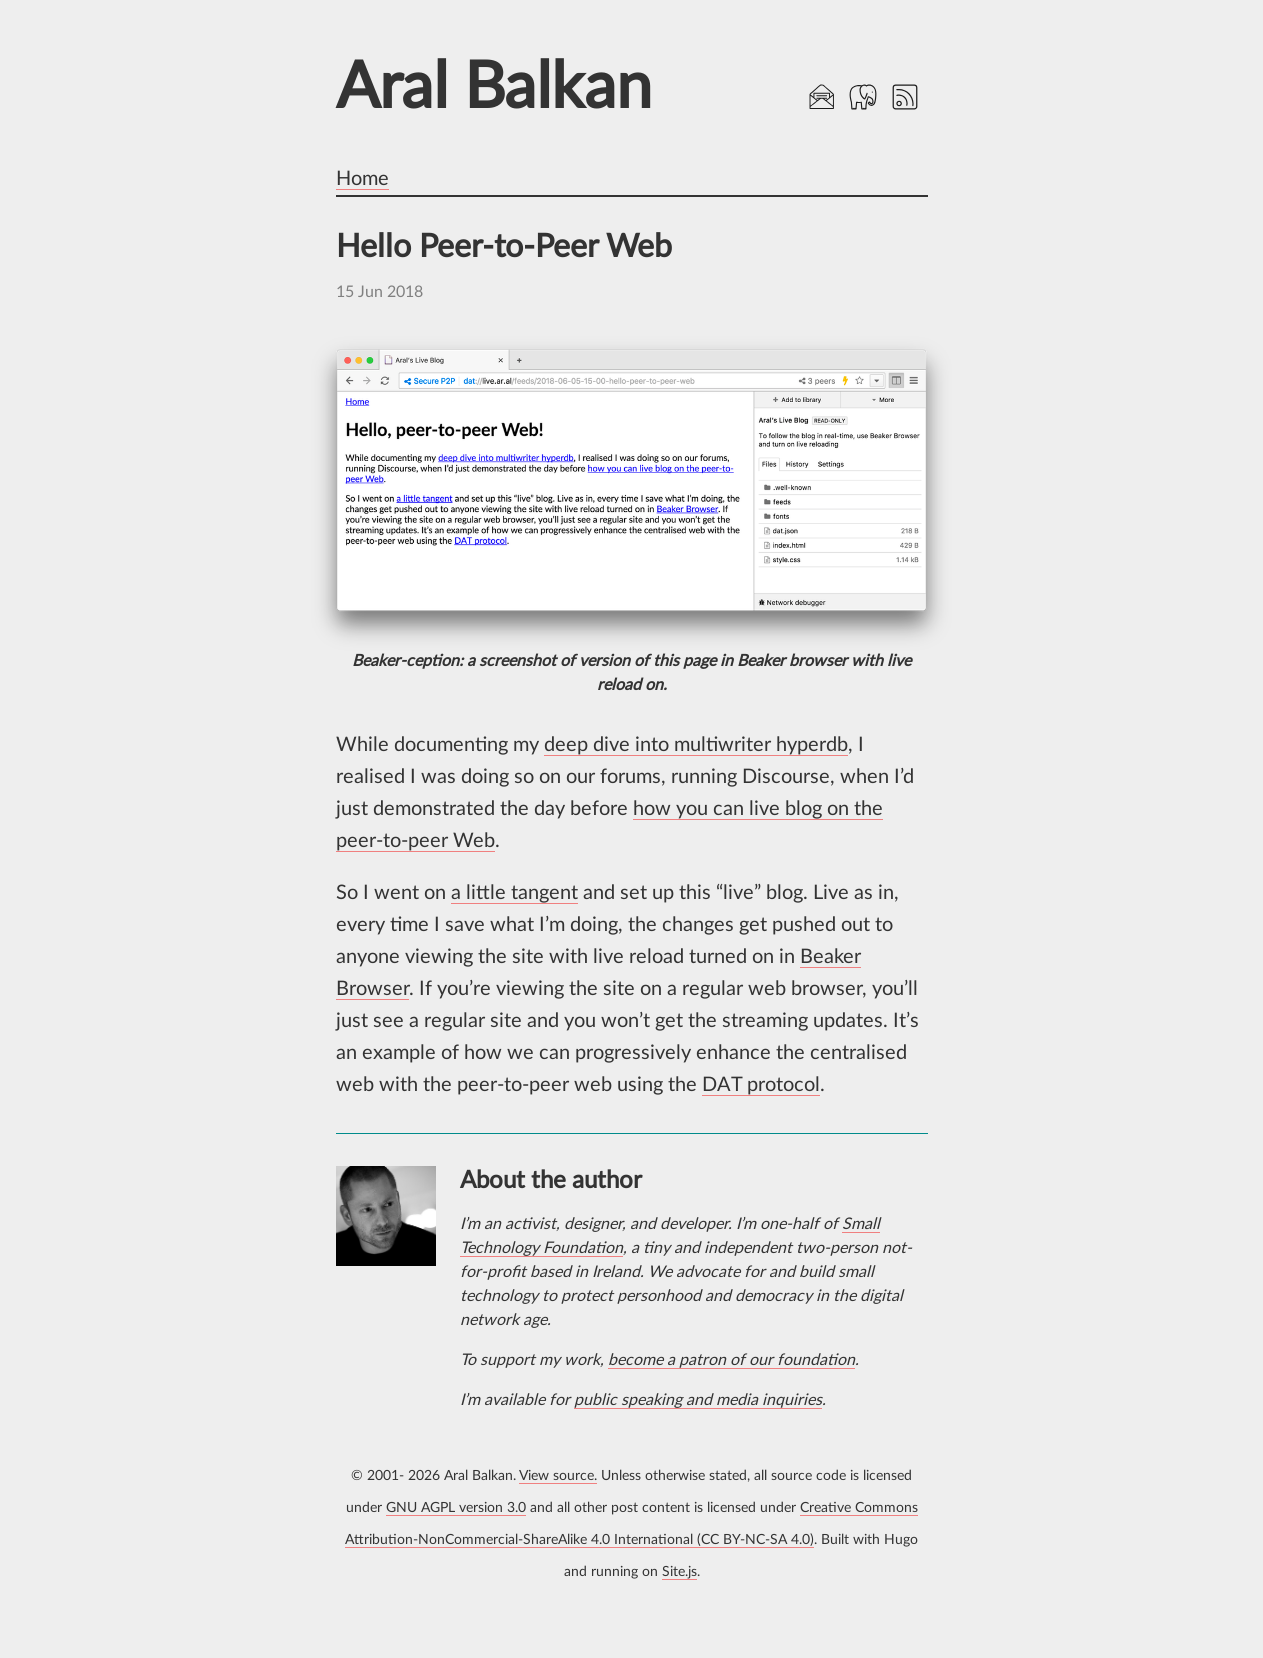  What do you see at coordinates (456, 1507) in the screenshot?
I see `GNU AGPL version 3.0` at bounding box center [456, 1507].